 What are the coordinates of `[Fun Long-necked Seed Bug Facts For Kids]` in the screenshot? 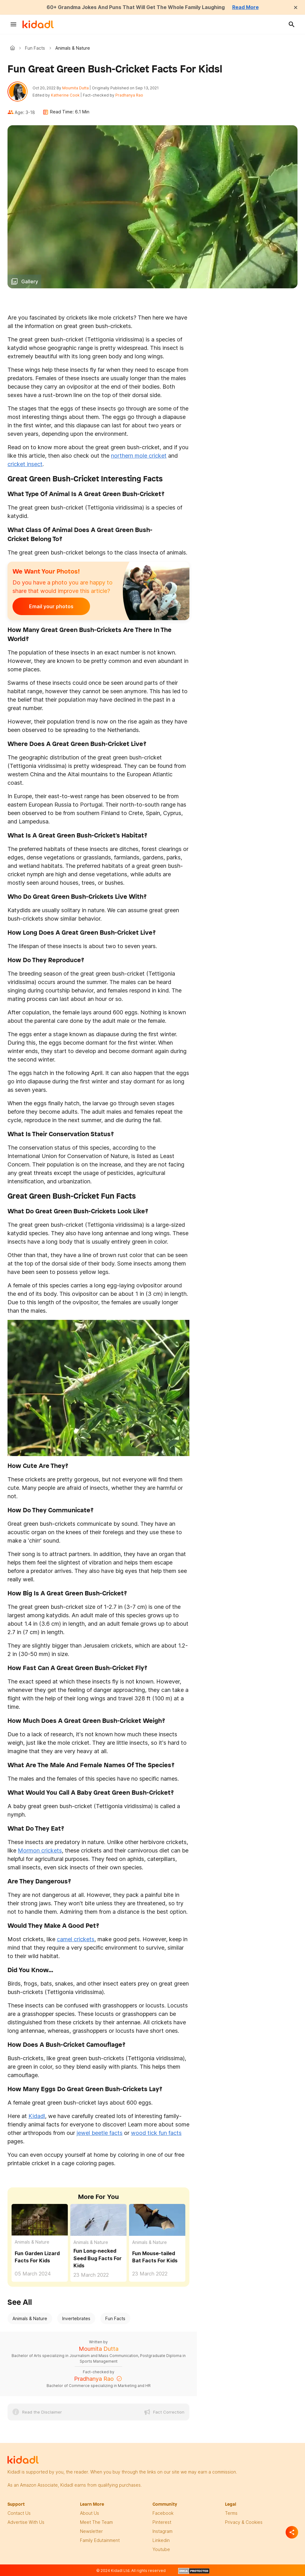 It's located at (98, 2219).